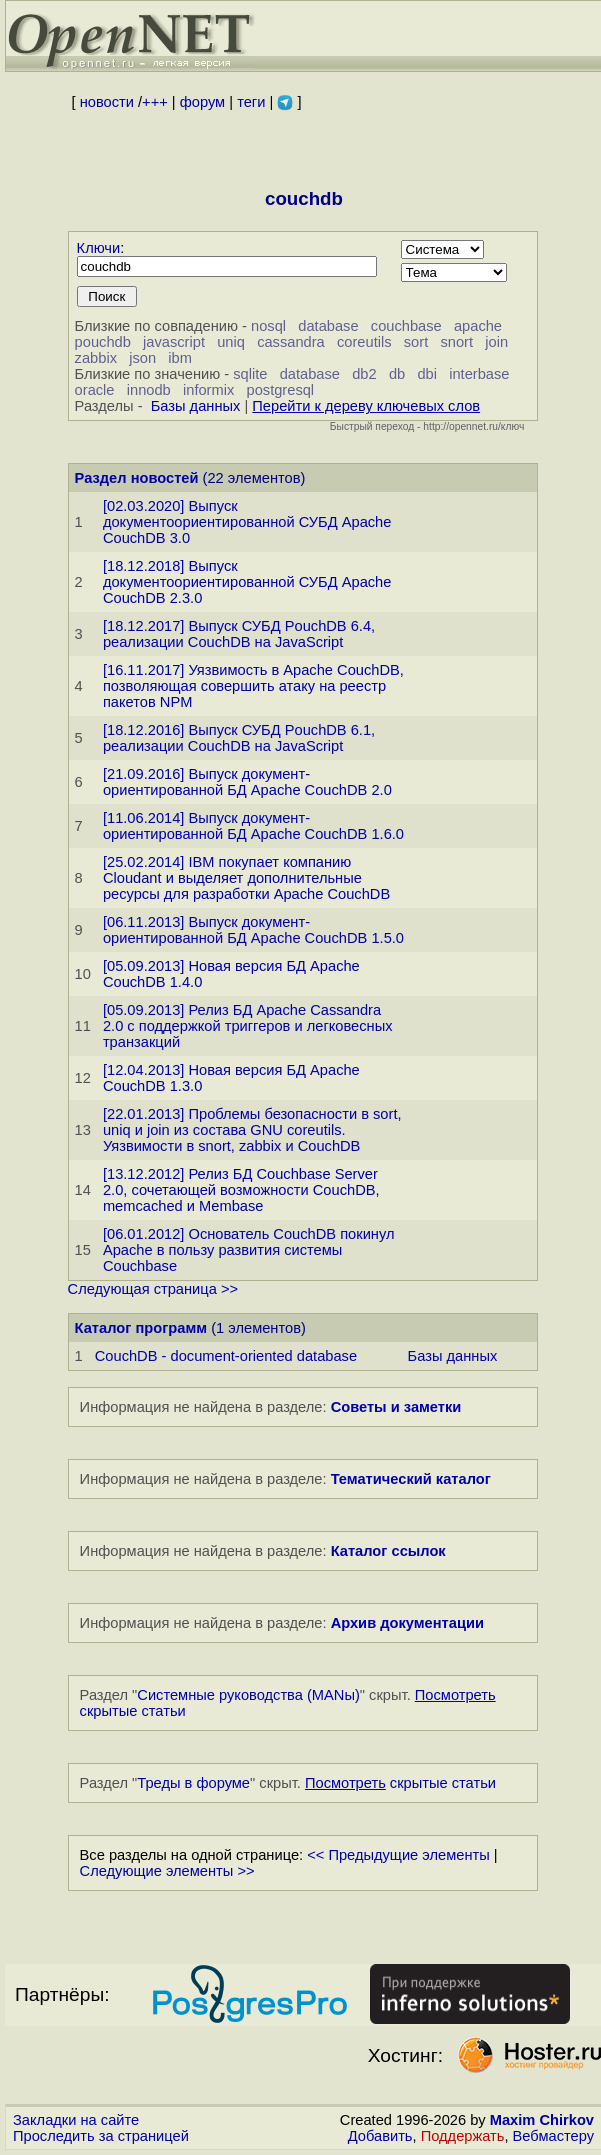 This screenshot has width=601, height=2155. Describe the element at coordinates (253, 686) in the screenshot. I see `[16.11.2017] Уязвимость в Apache CouchDB, позволяющая совершить атаку на реестр пакетов NPM` at that location.